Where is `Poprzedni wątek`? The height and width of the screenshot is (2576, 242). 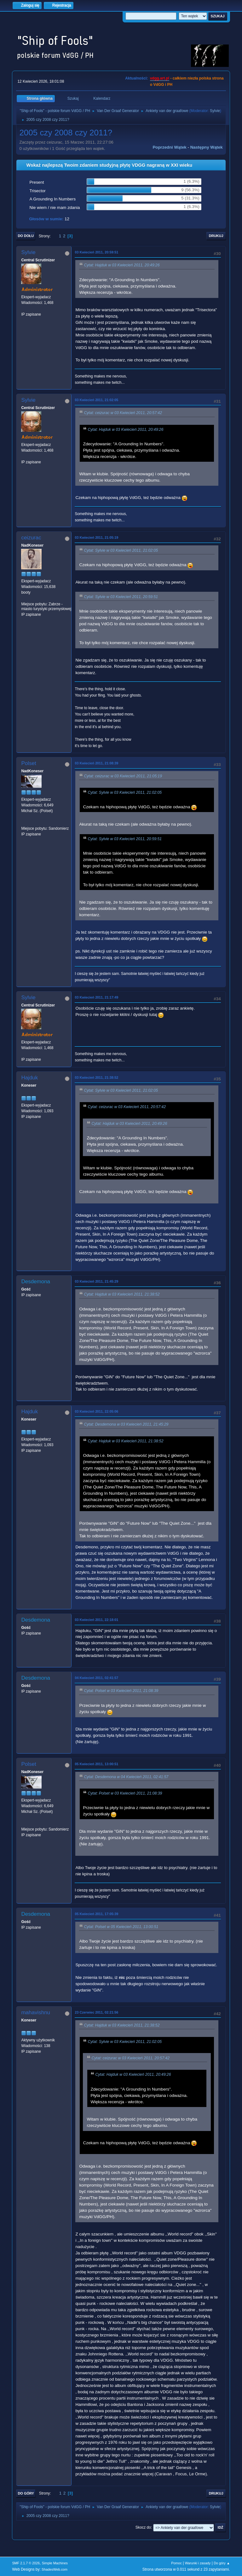 Poprzedni wątek is located at coordinates (169, 147).